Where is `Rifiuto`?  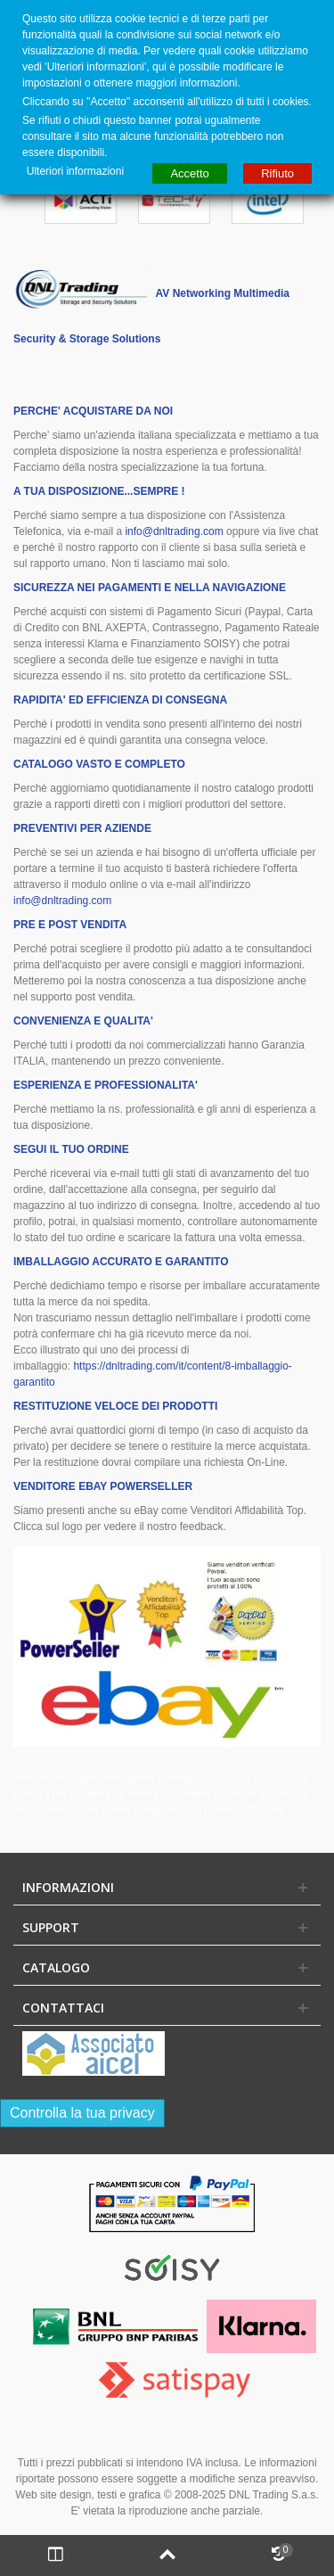 Rifiuto is located at coordinates (277, 173).